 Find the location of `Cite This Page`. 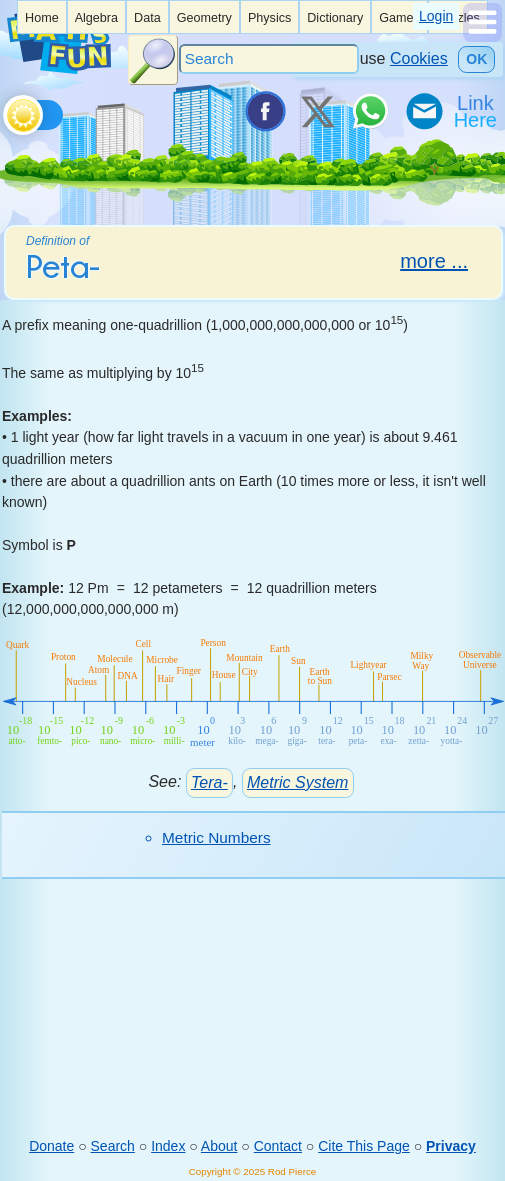

Cite This Page is located at coordinates (364, 1146).